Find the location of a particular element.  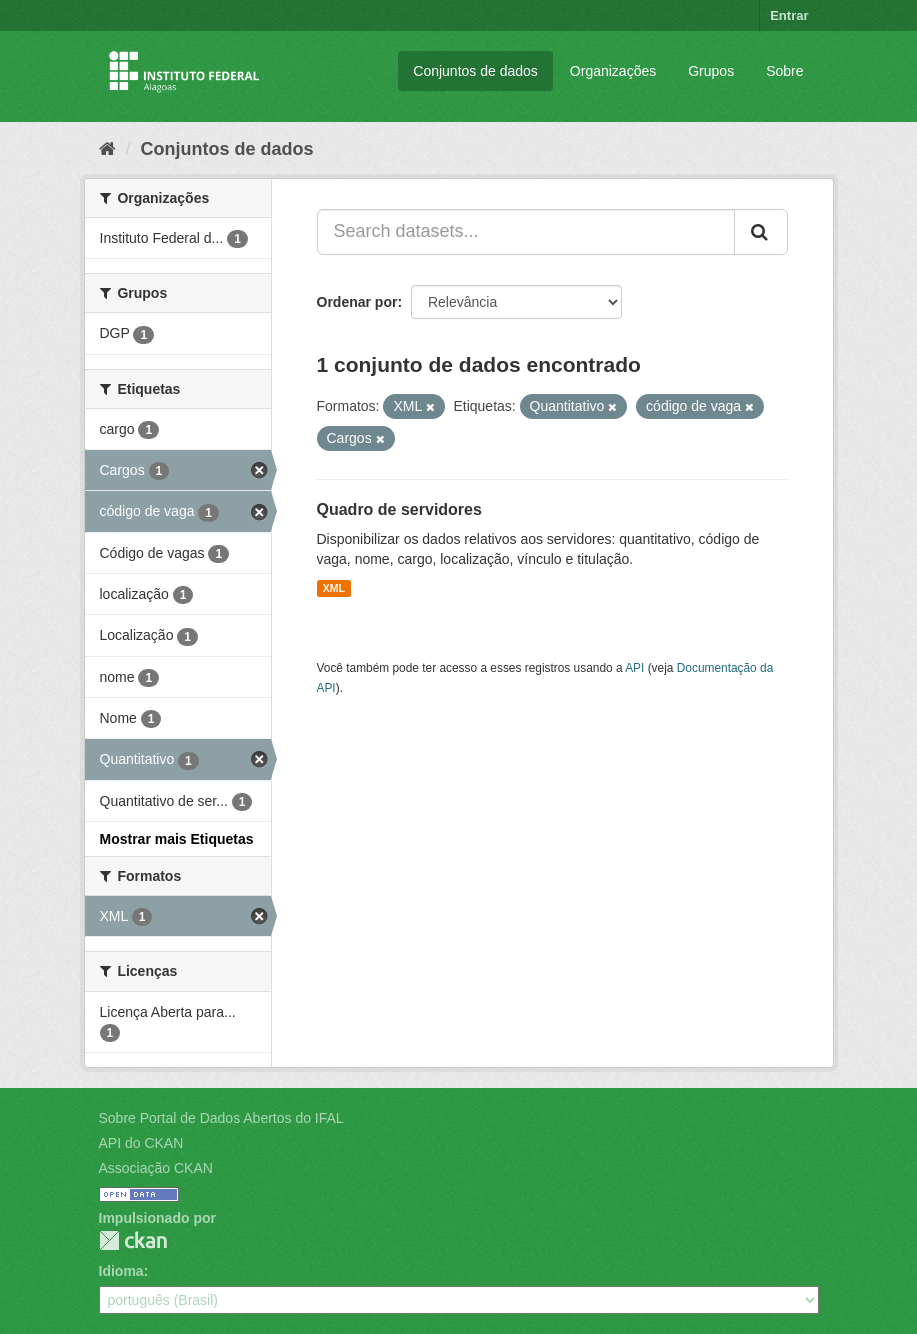

Quadro de servidores is located at coordinates (399, 509).